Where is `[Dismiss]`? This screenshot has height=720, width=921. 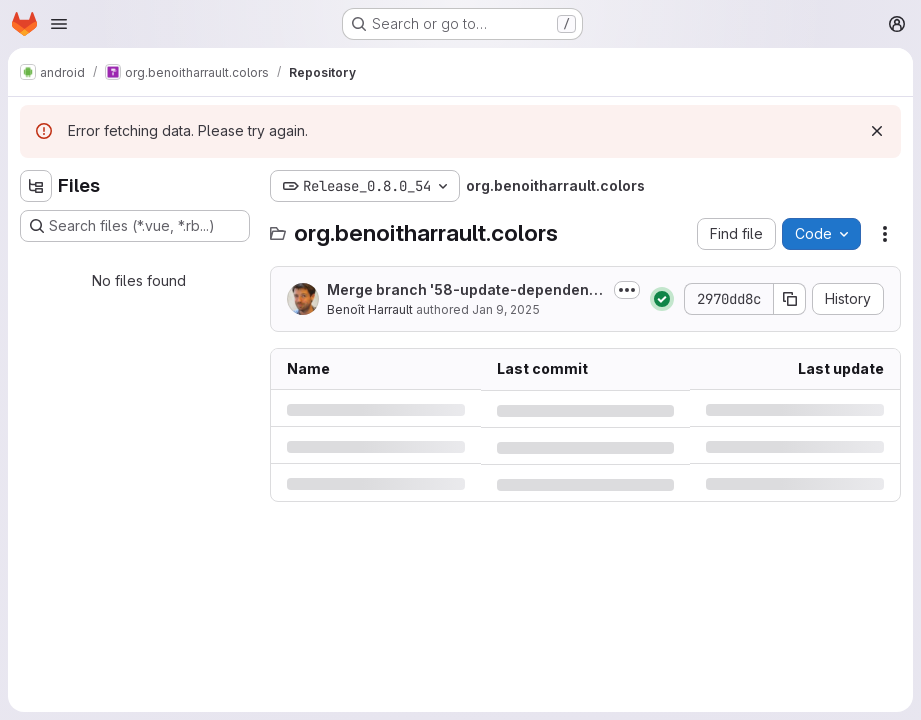
[Dismiss] is located at coordinates (877, 131).